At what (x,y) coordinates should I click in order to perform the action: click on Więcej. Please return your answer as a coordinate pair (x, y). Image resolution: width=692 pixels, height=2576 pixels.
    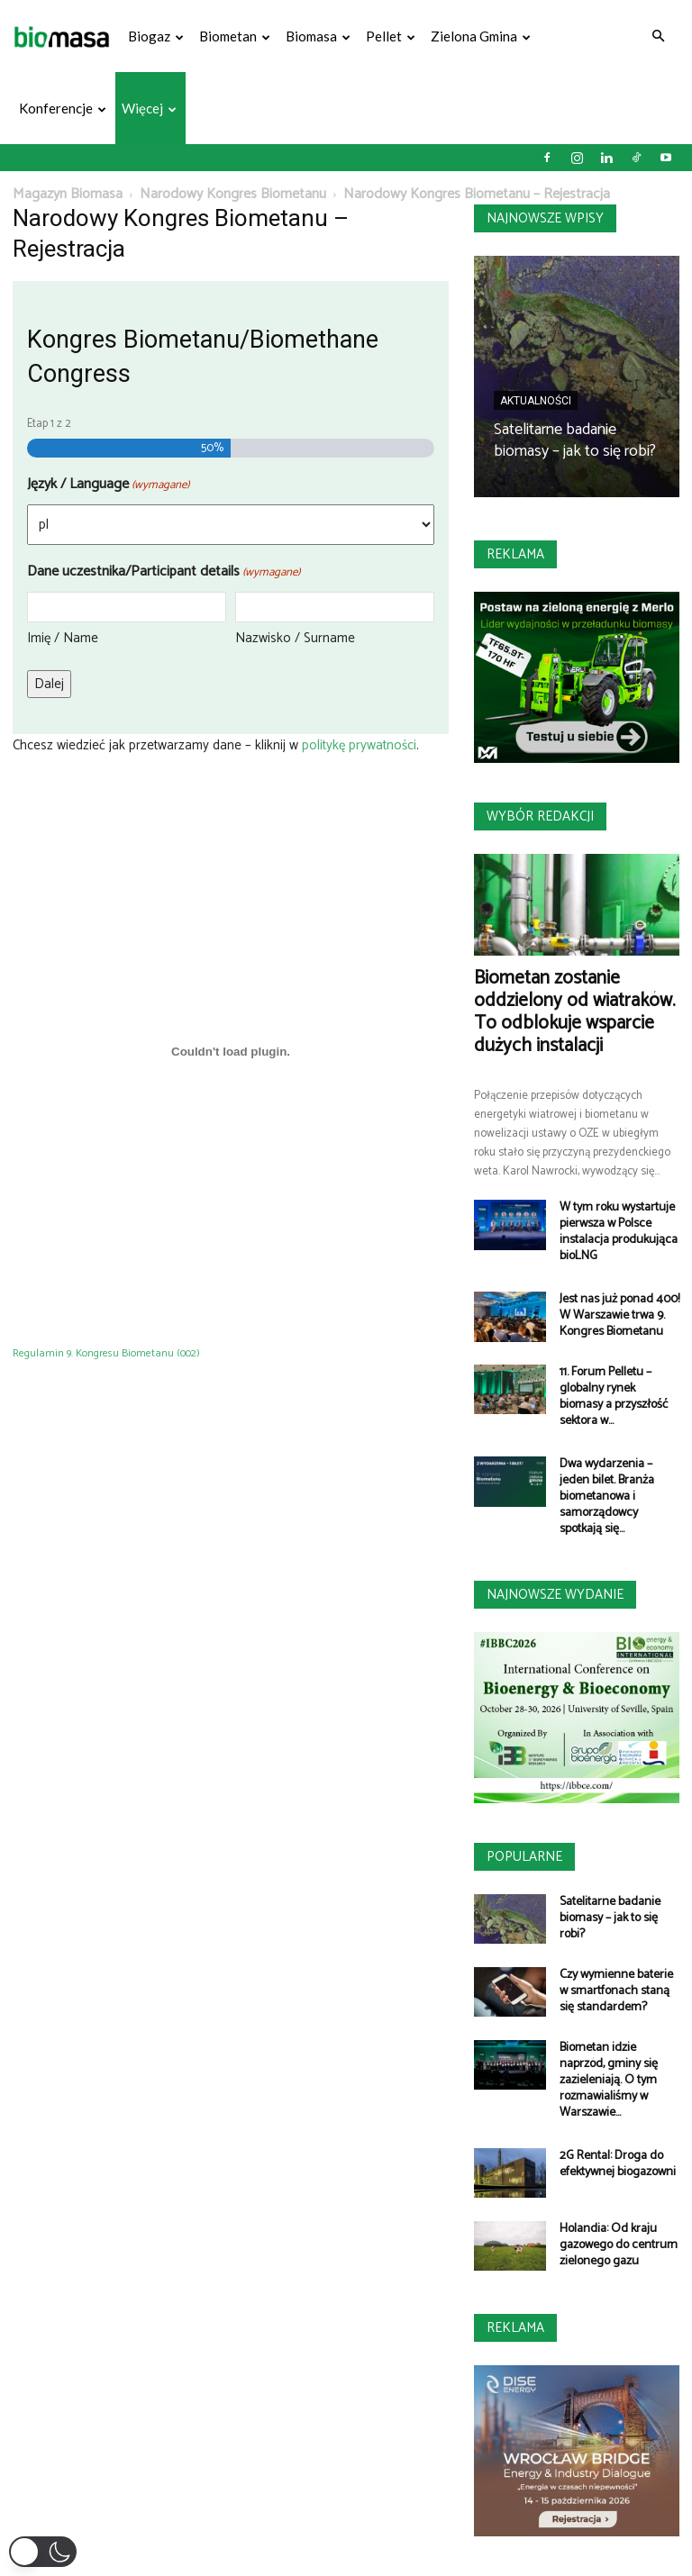
    Looking at the image, I should click on (149, 108).